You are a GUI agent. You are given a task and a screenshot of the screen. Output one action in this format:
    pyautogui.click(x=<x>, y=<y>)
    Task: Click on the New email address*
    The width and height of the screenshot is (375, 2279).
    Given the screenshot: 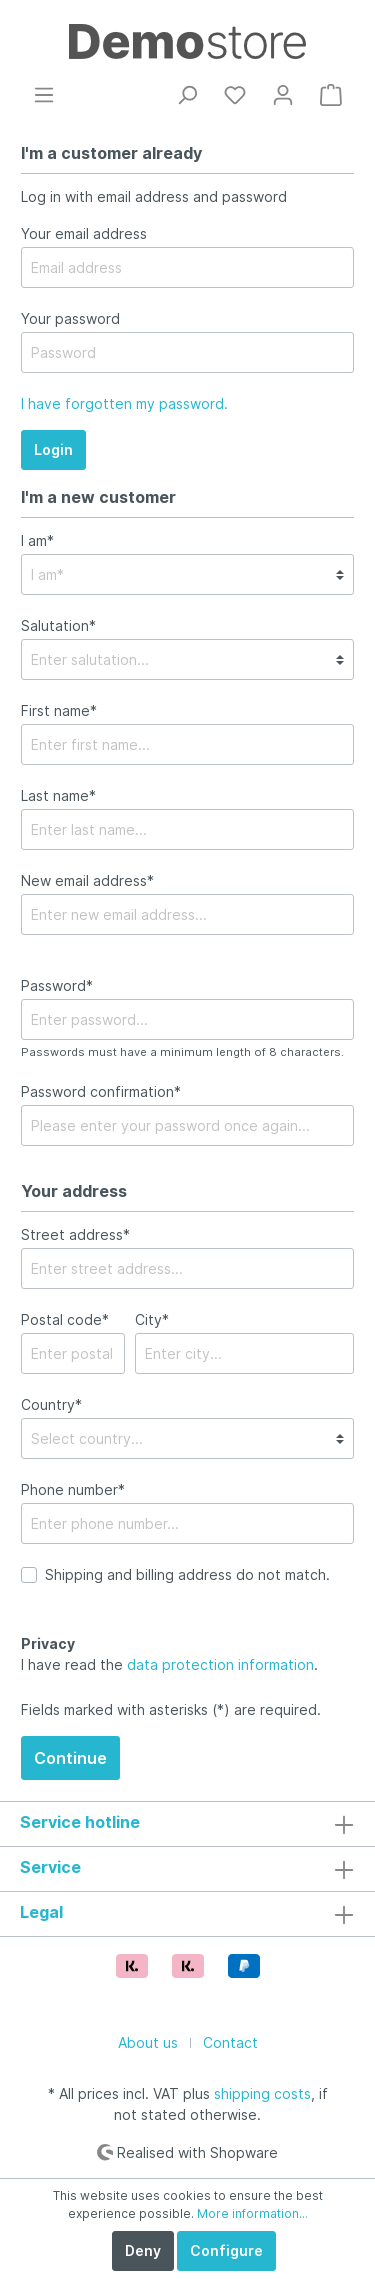 What is the action you would take?
    pyautogui.click(x=87, y=880)
    